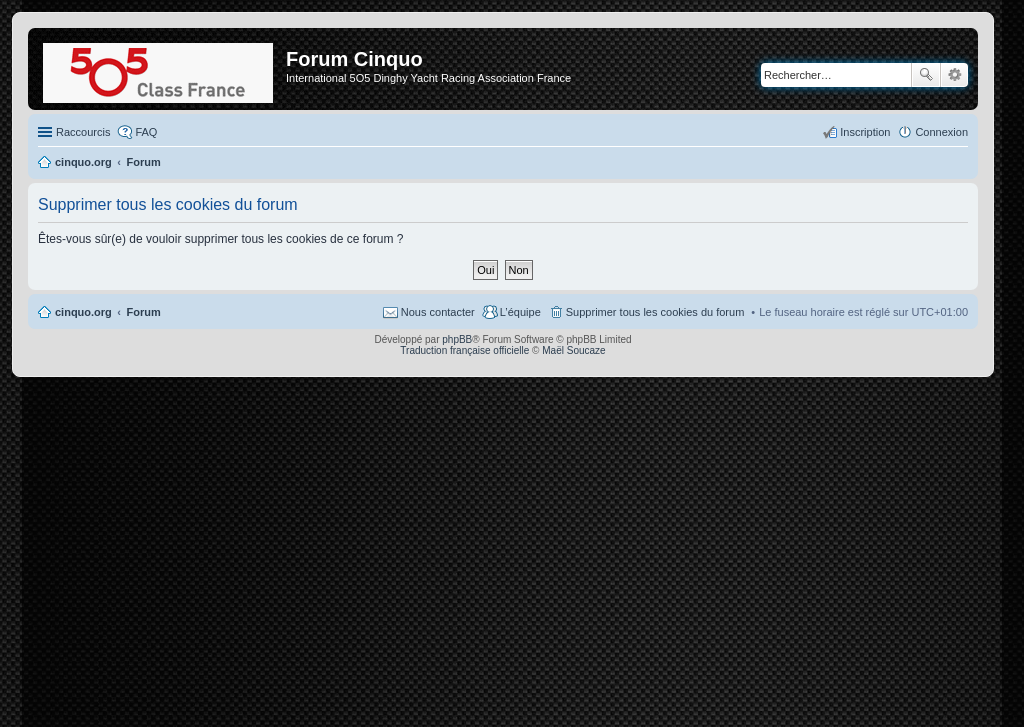 This screenshot has height=727, width=1024. Describe the element at coordinates (573, 350) in the screenshot. I see `Maël Soucaze` at that location.